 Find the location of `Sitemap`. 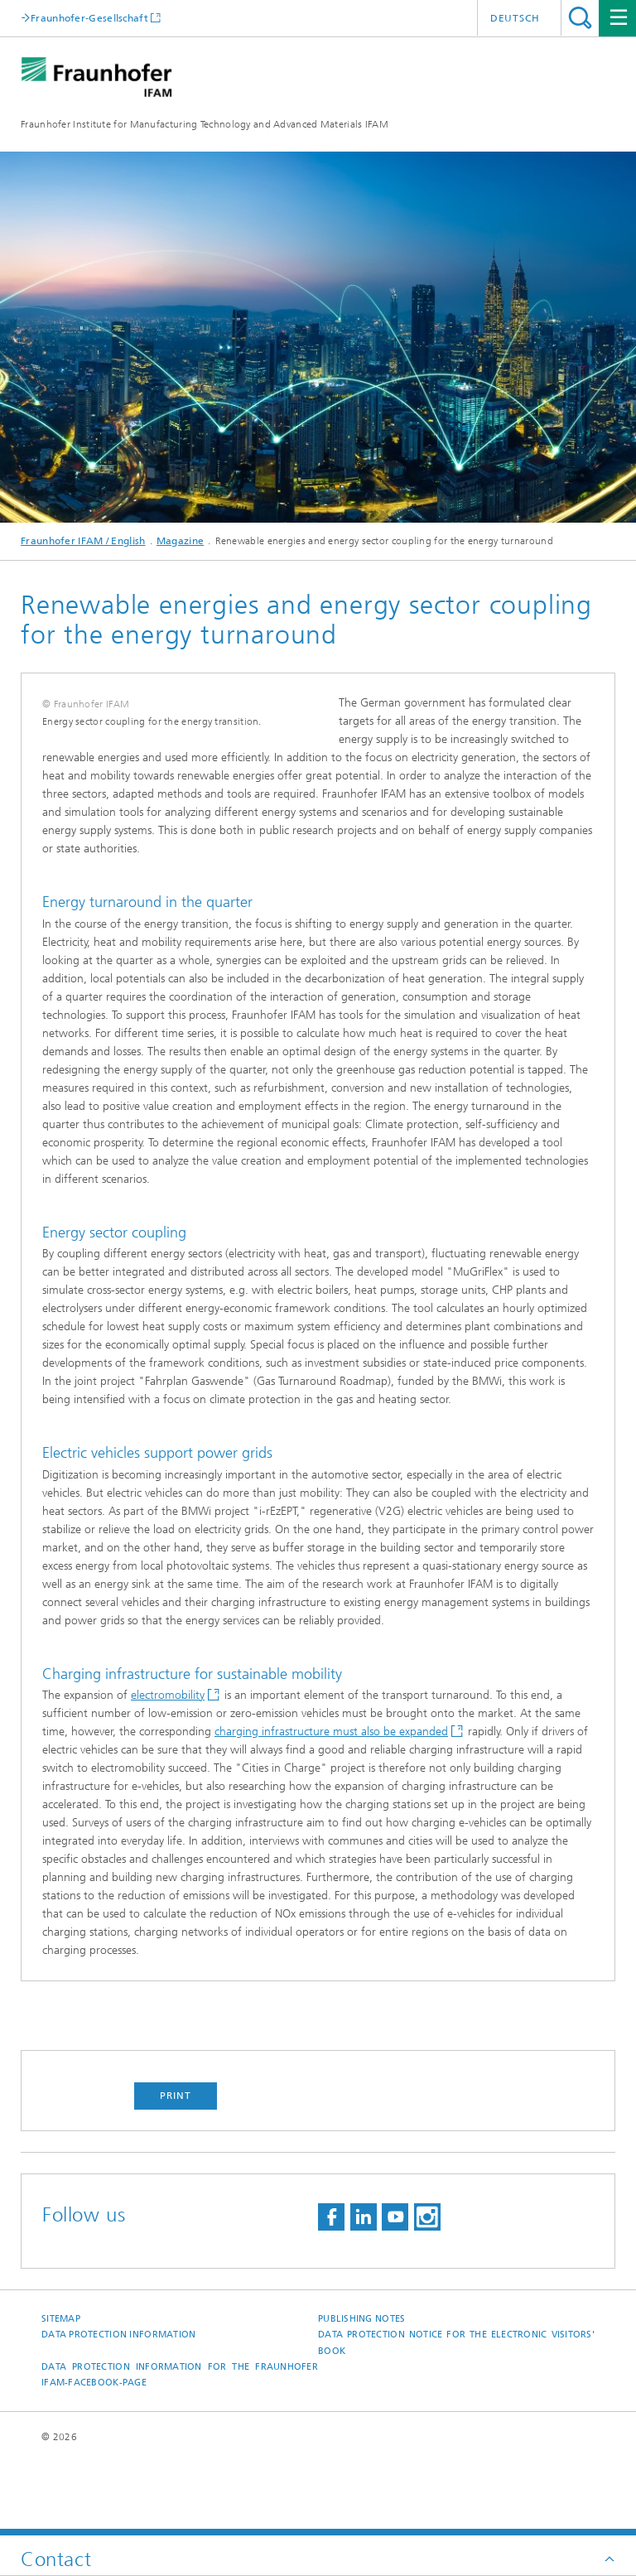

Sitemap is located at coordinates (60, 2391).